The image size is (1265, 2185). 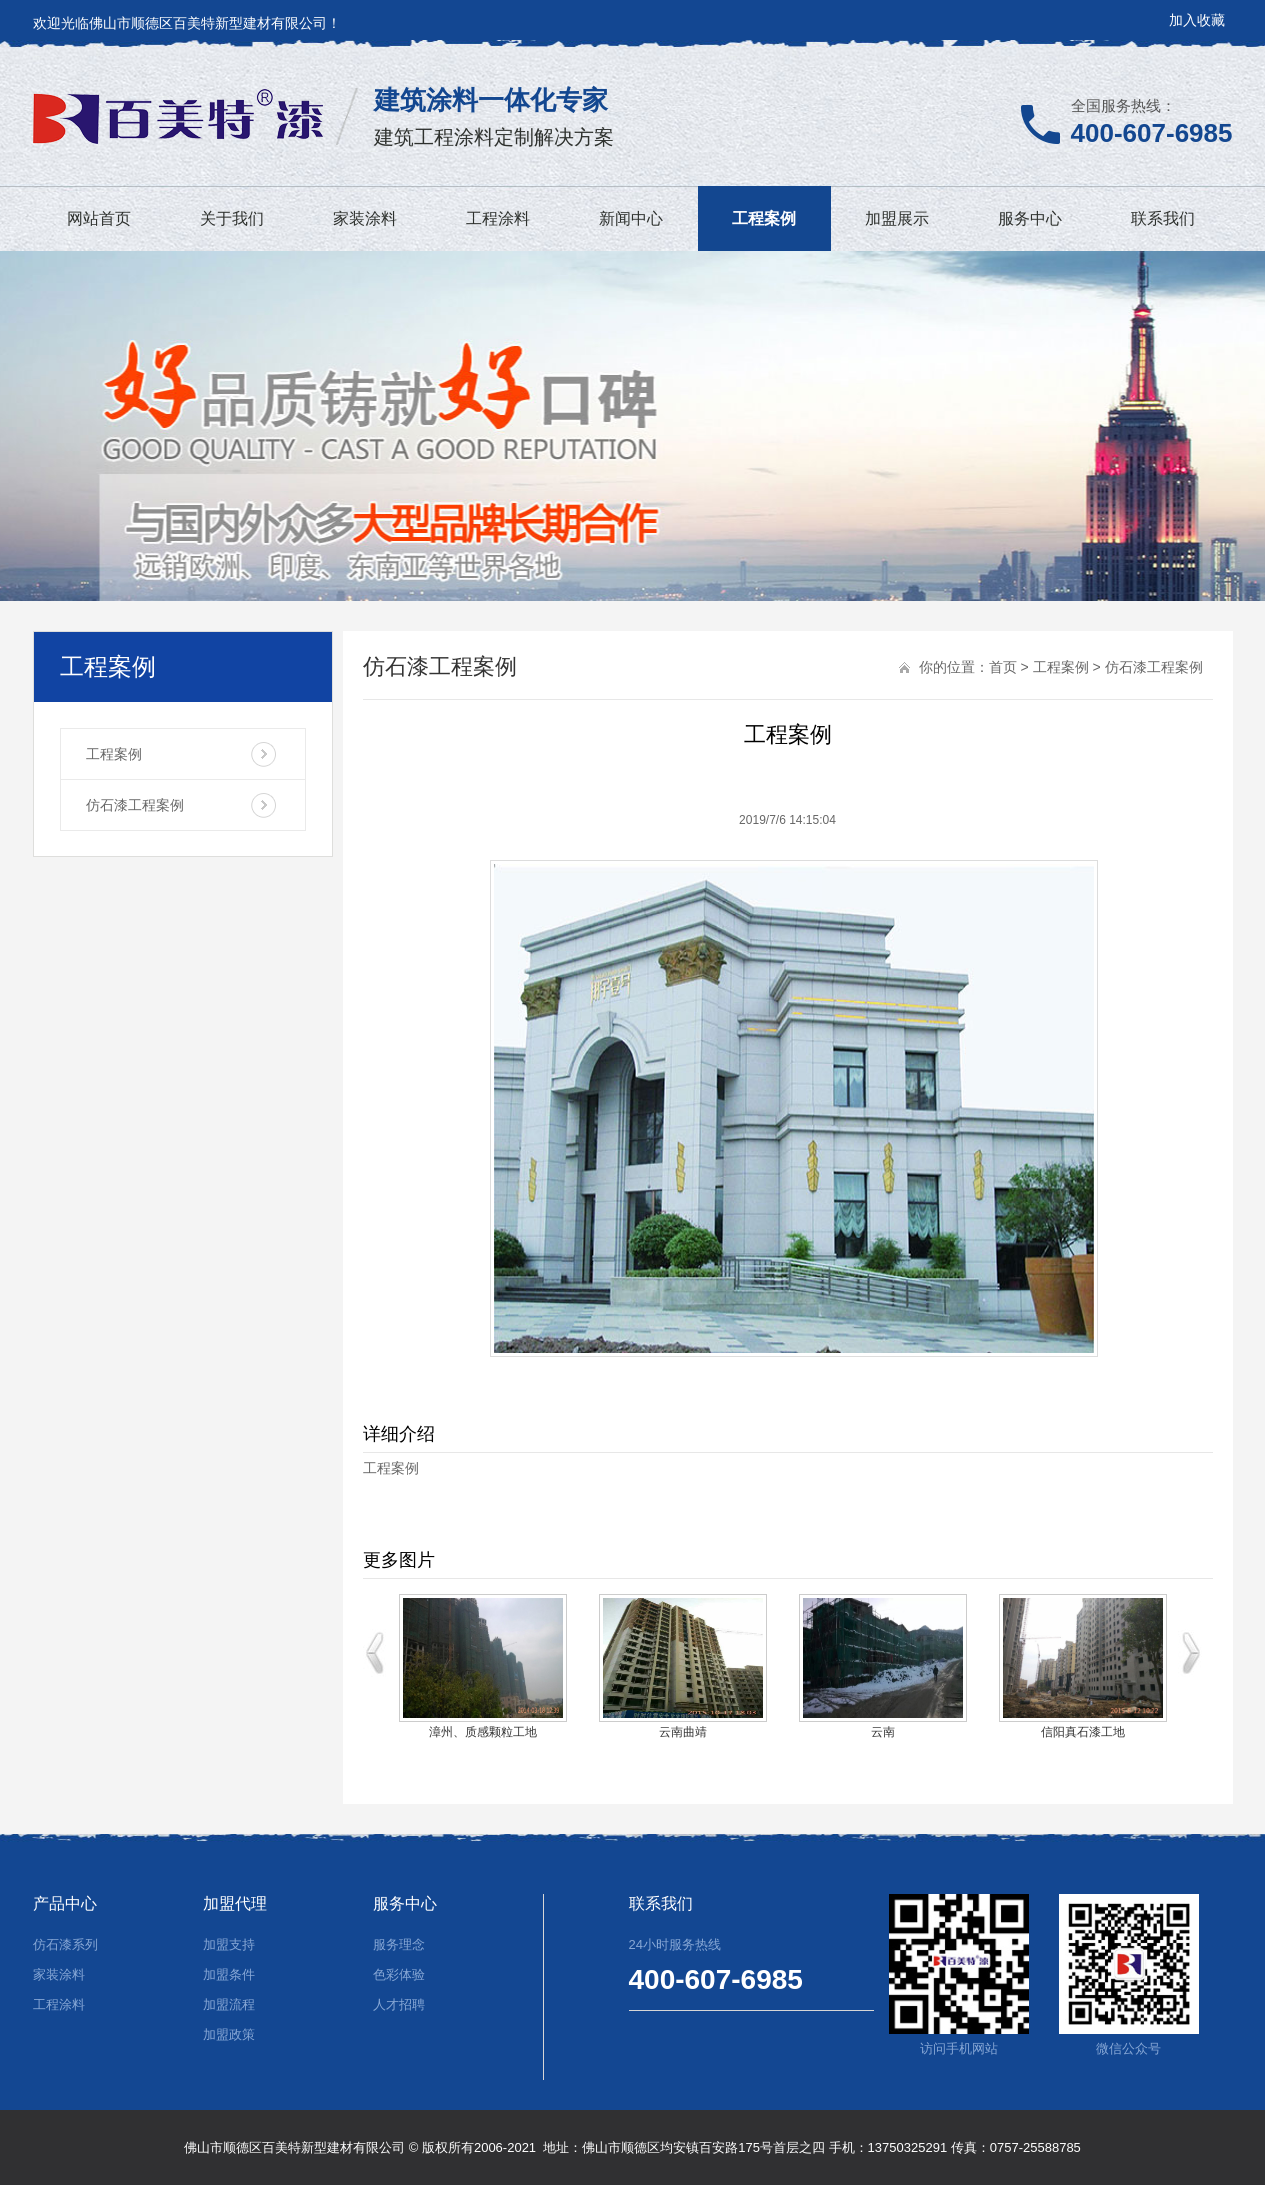 I want to click on 工程涂料, so click(x=498, y=218).